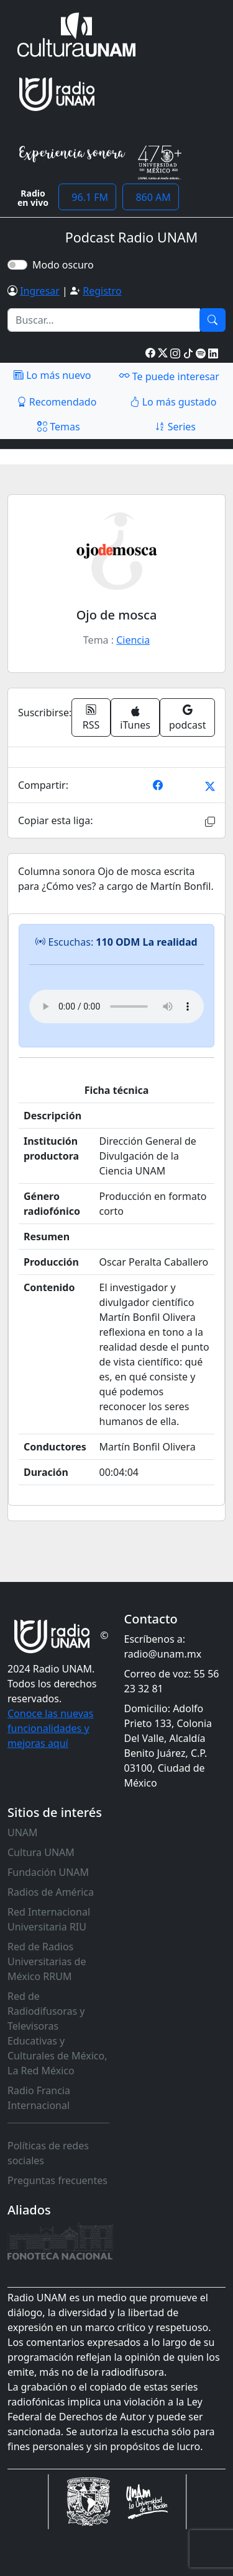 The width and height of the screenshot is (233, 2576). What do you see at coordinates (41, 1852) in the screenshot?
I see `Cultura UNAM` at bounding box center [41, 1852].